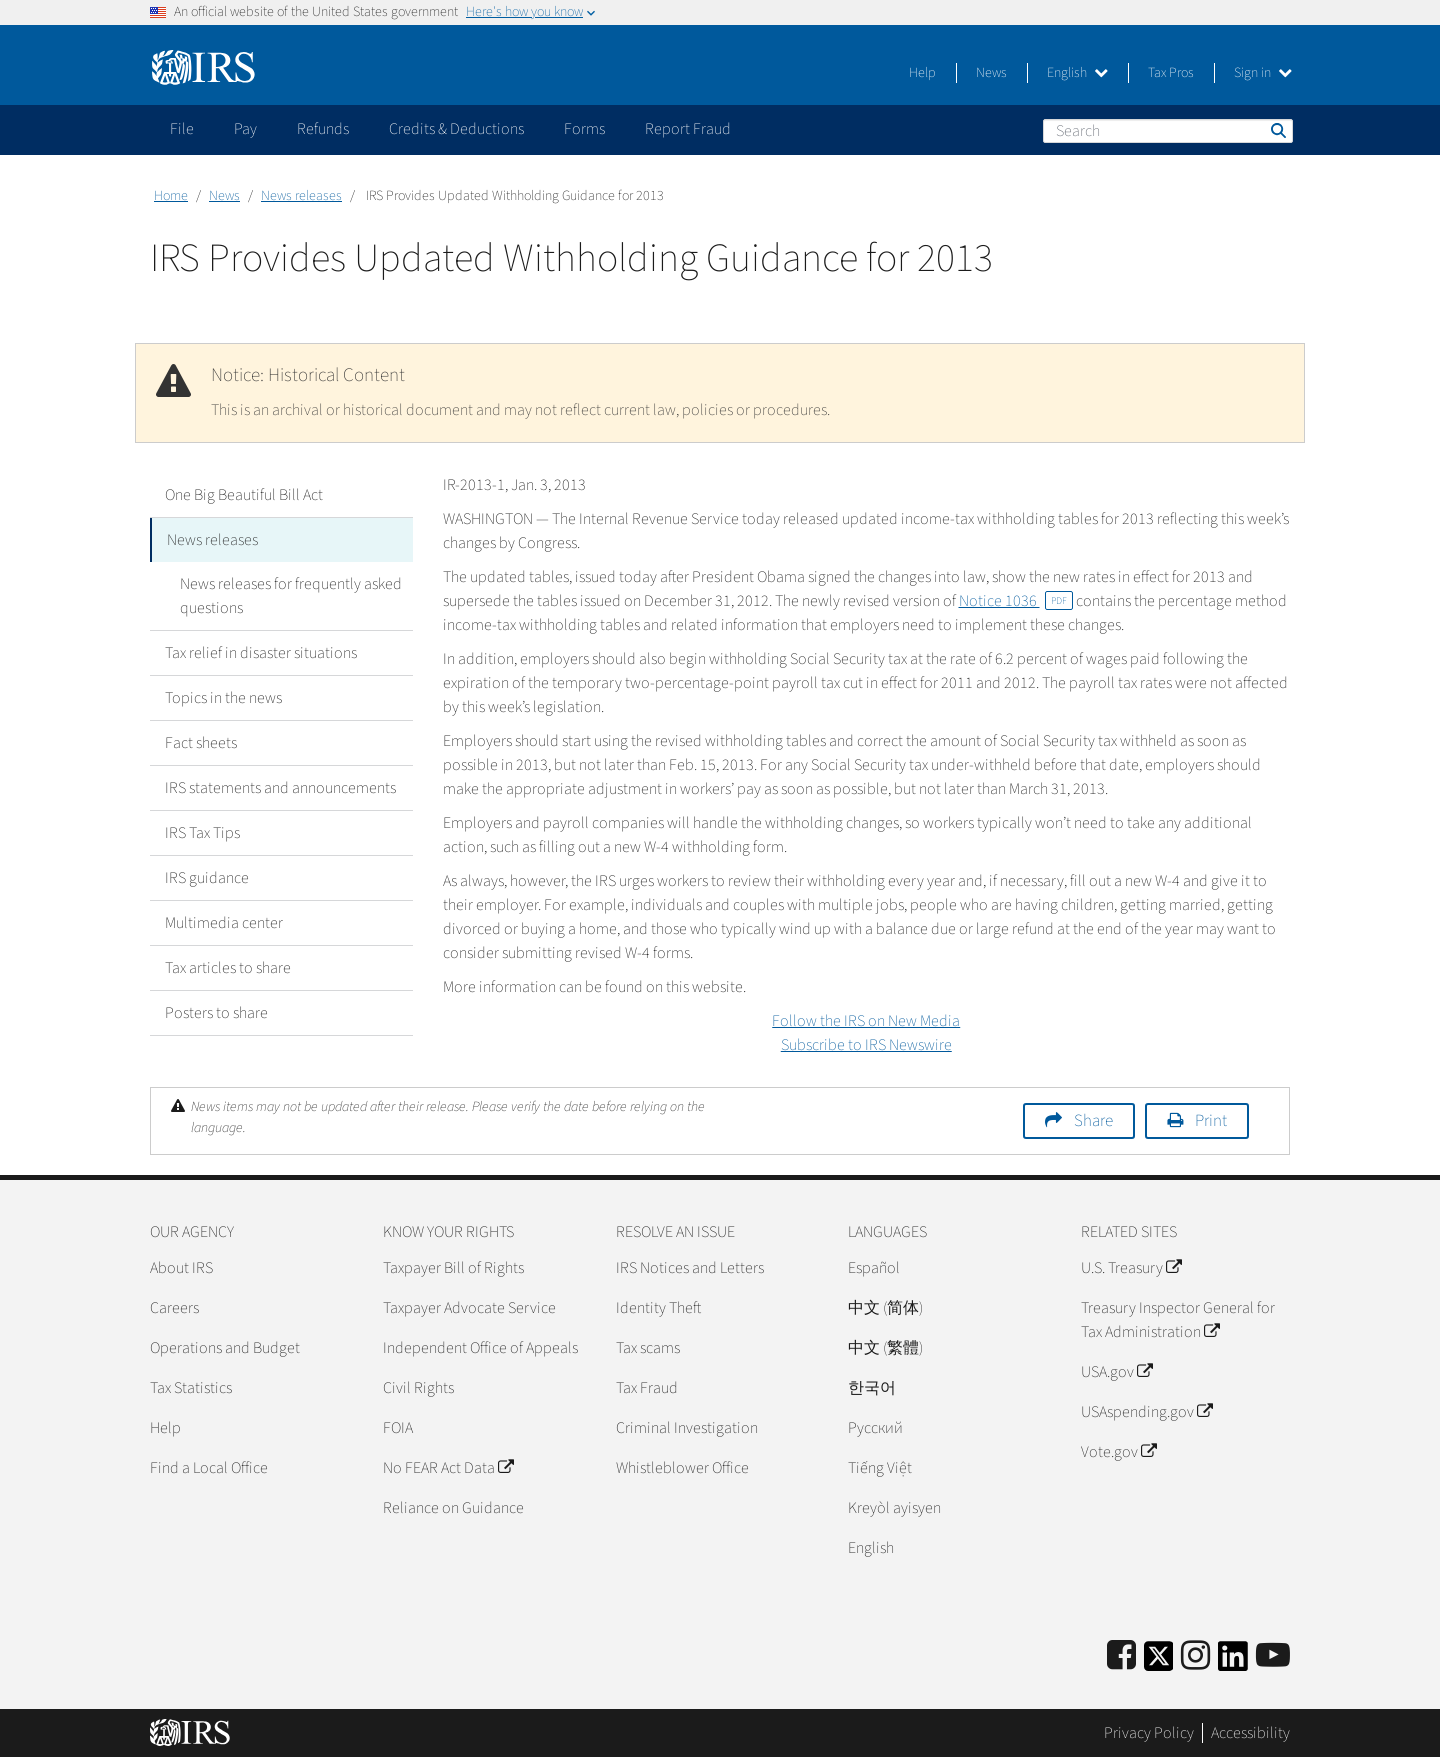 Image resolution: width=1440 pixels, height=1758 pixels. Describe the element at coordinates (658, 1308) in the screenshot. I see `Identity Theft` at that location.